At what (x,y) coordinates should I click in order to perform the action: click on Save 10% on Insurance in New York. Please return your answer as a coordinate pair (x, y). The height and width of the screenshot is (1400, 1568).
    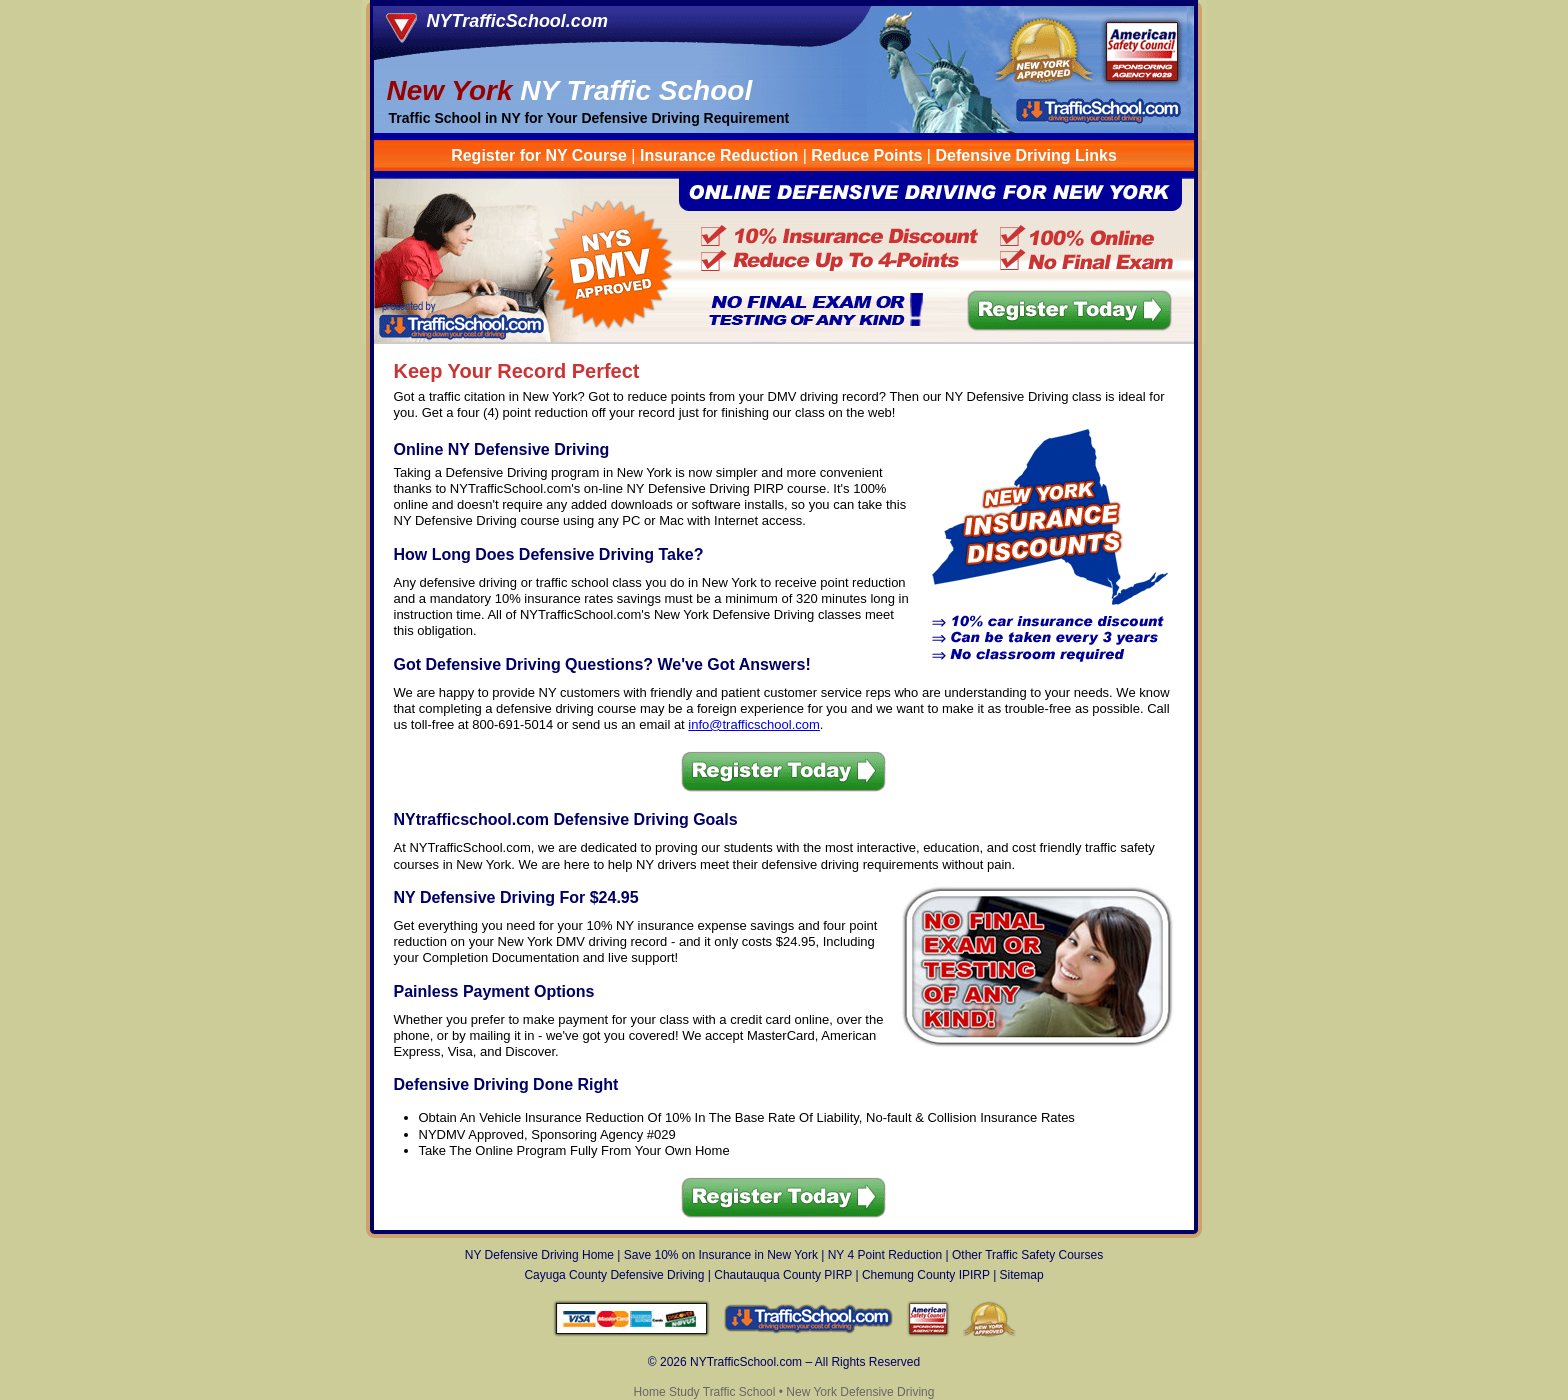
    Looking at the image, I should click on (721, 1255).